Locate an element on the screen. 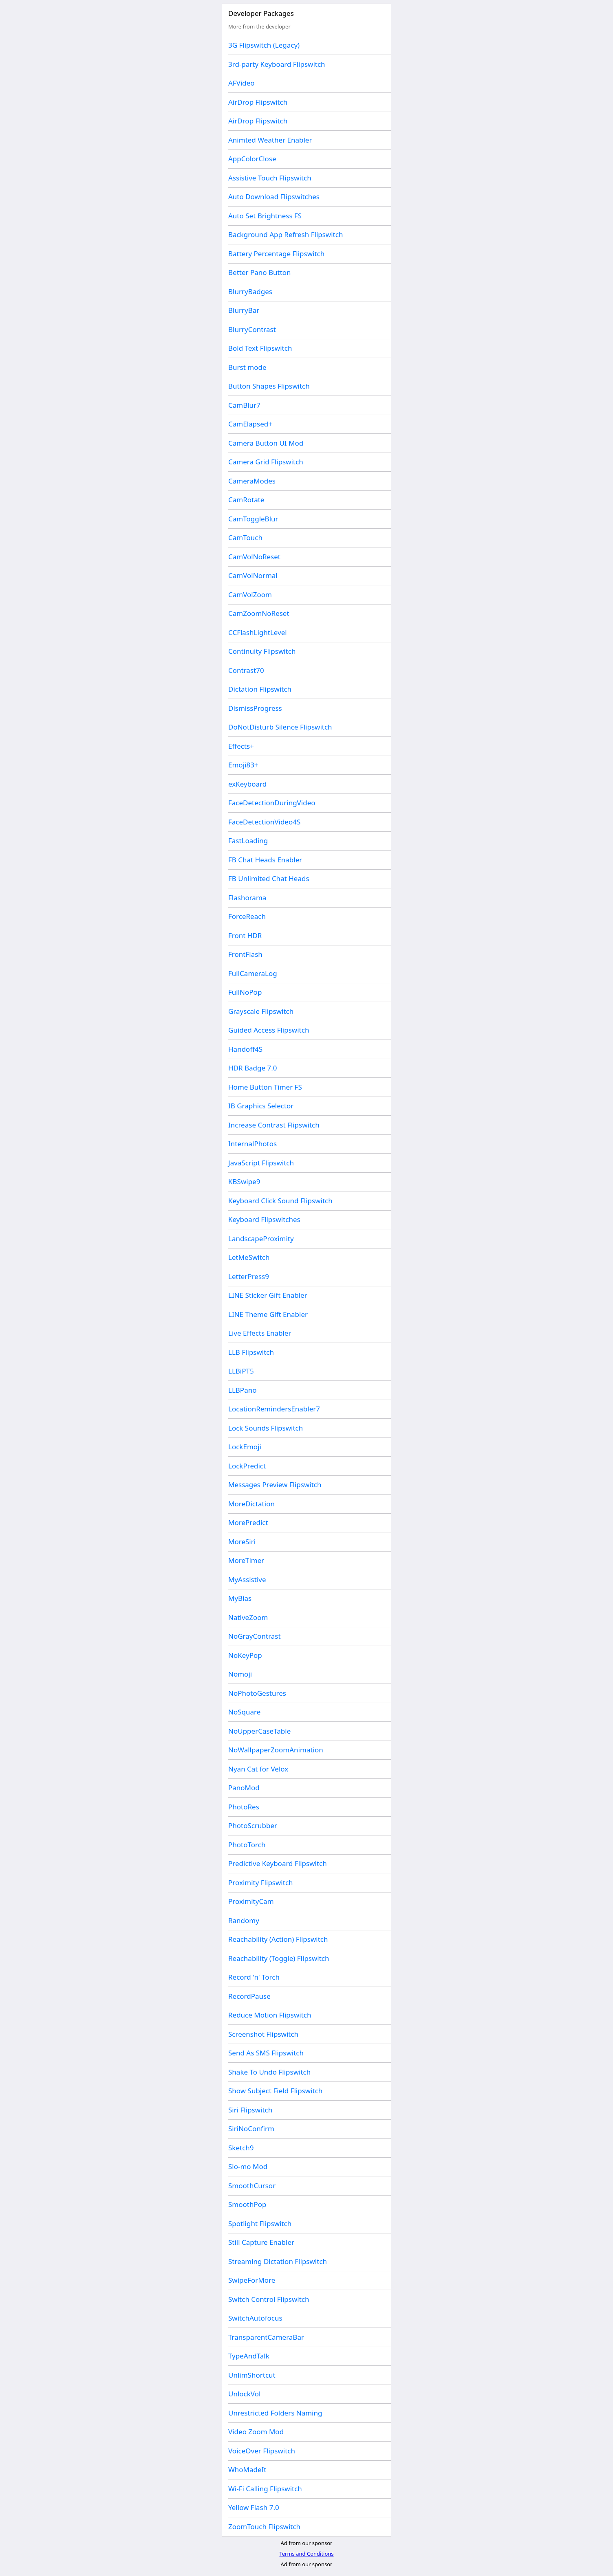 The height and width of the screenshot is (2576, 613). Continuity Flipswitch is located at coordinates (261, 651).